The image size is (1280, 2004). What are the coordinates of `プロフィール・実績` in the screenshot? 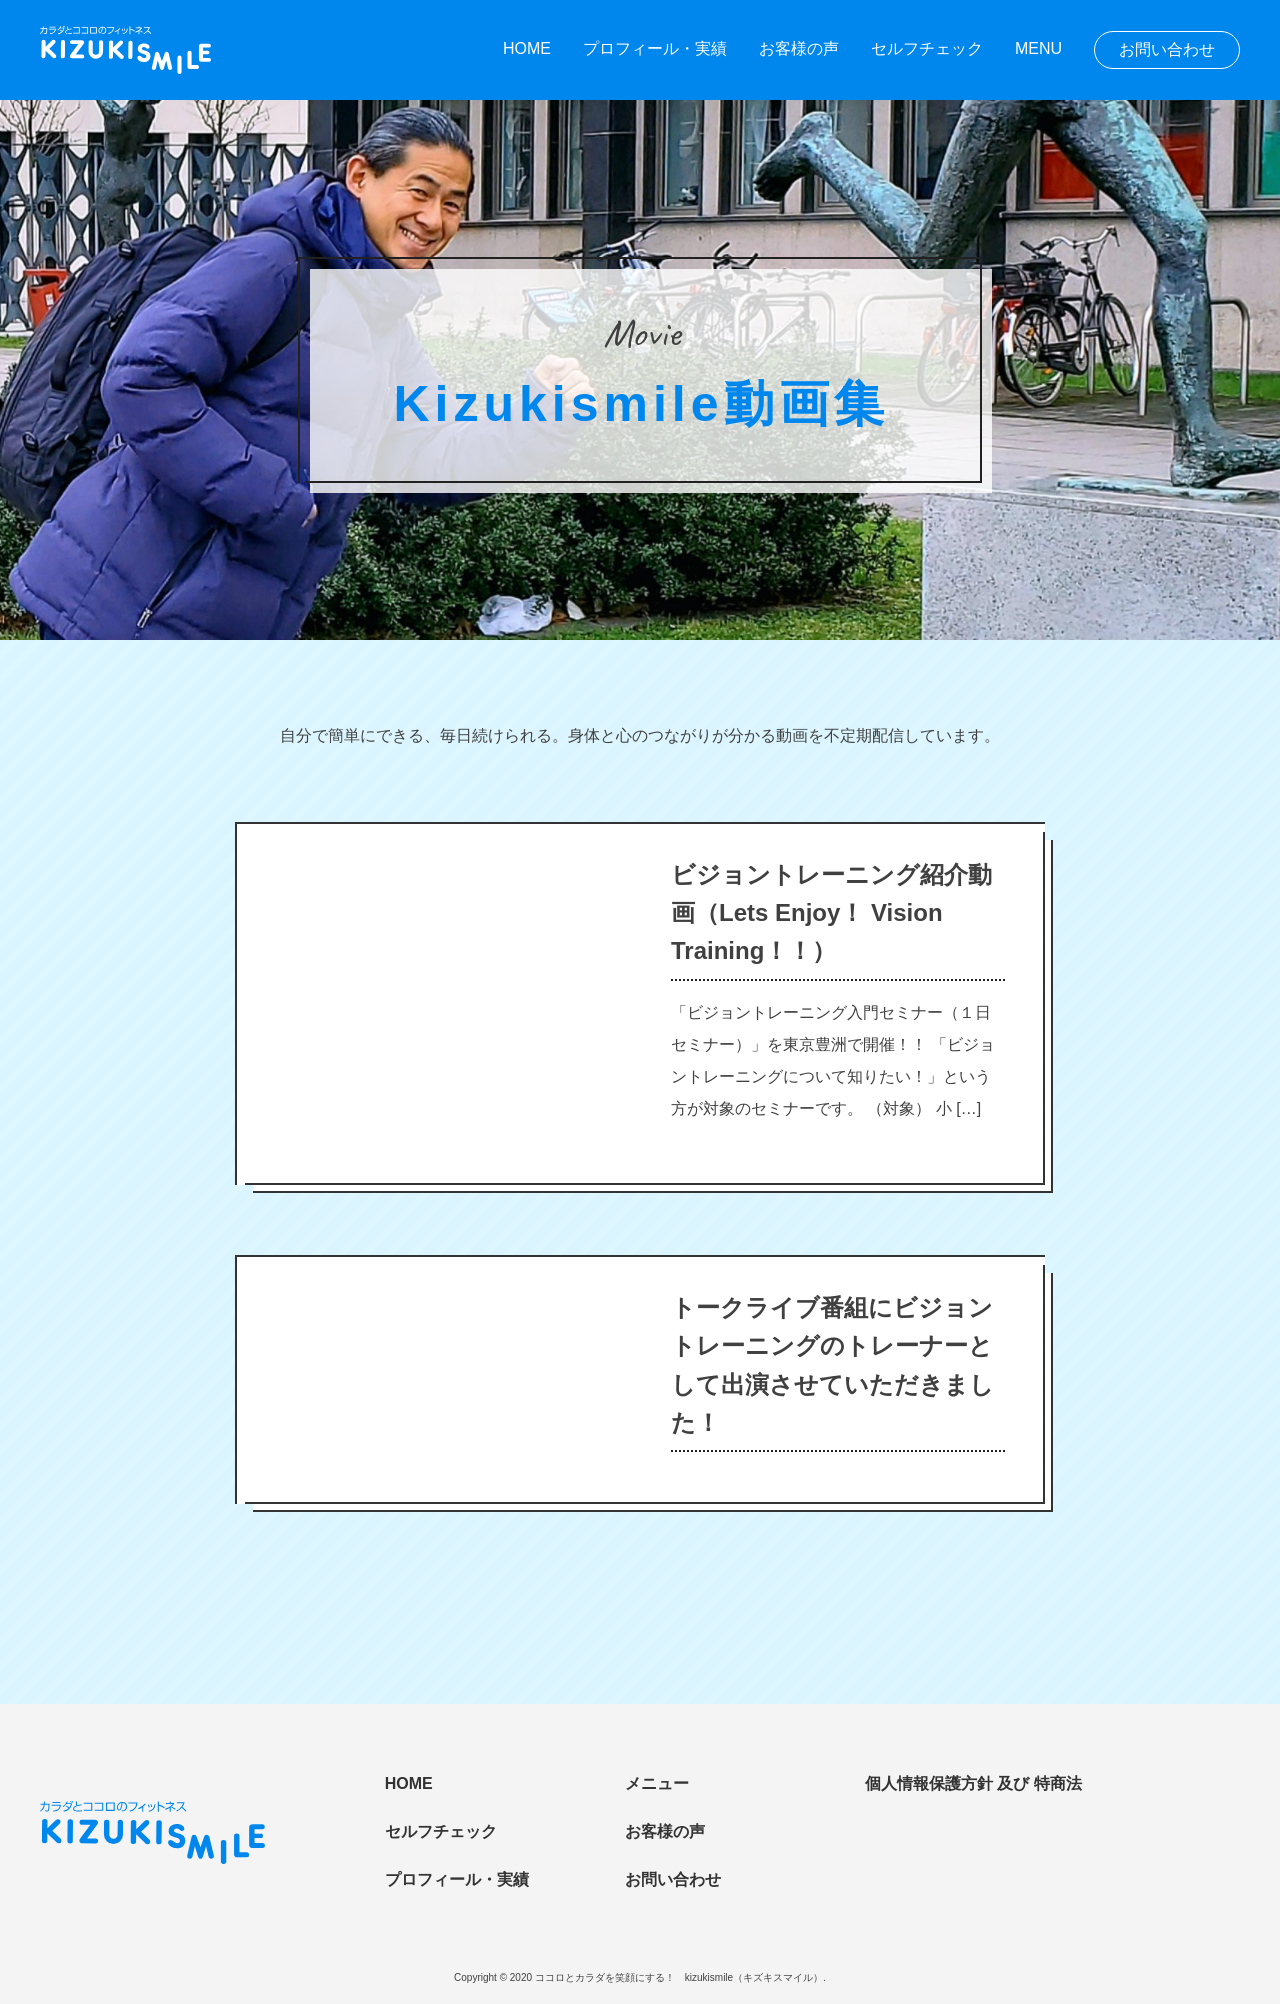 It's located at (655, 48).